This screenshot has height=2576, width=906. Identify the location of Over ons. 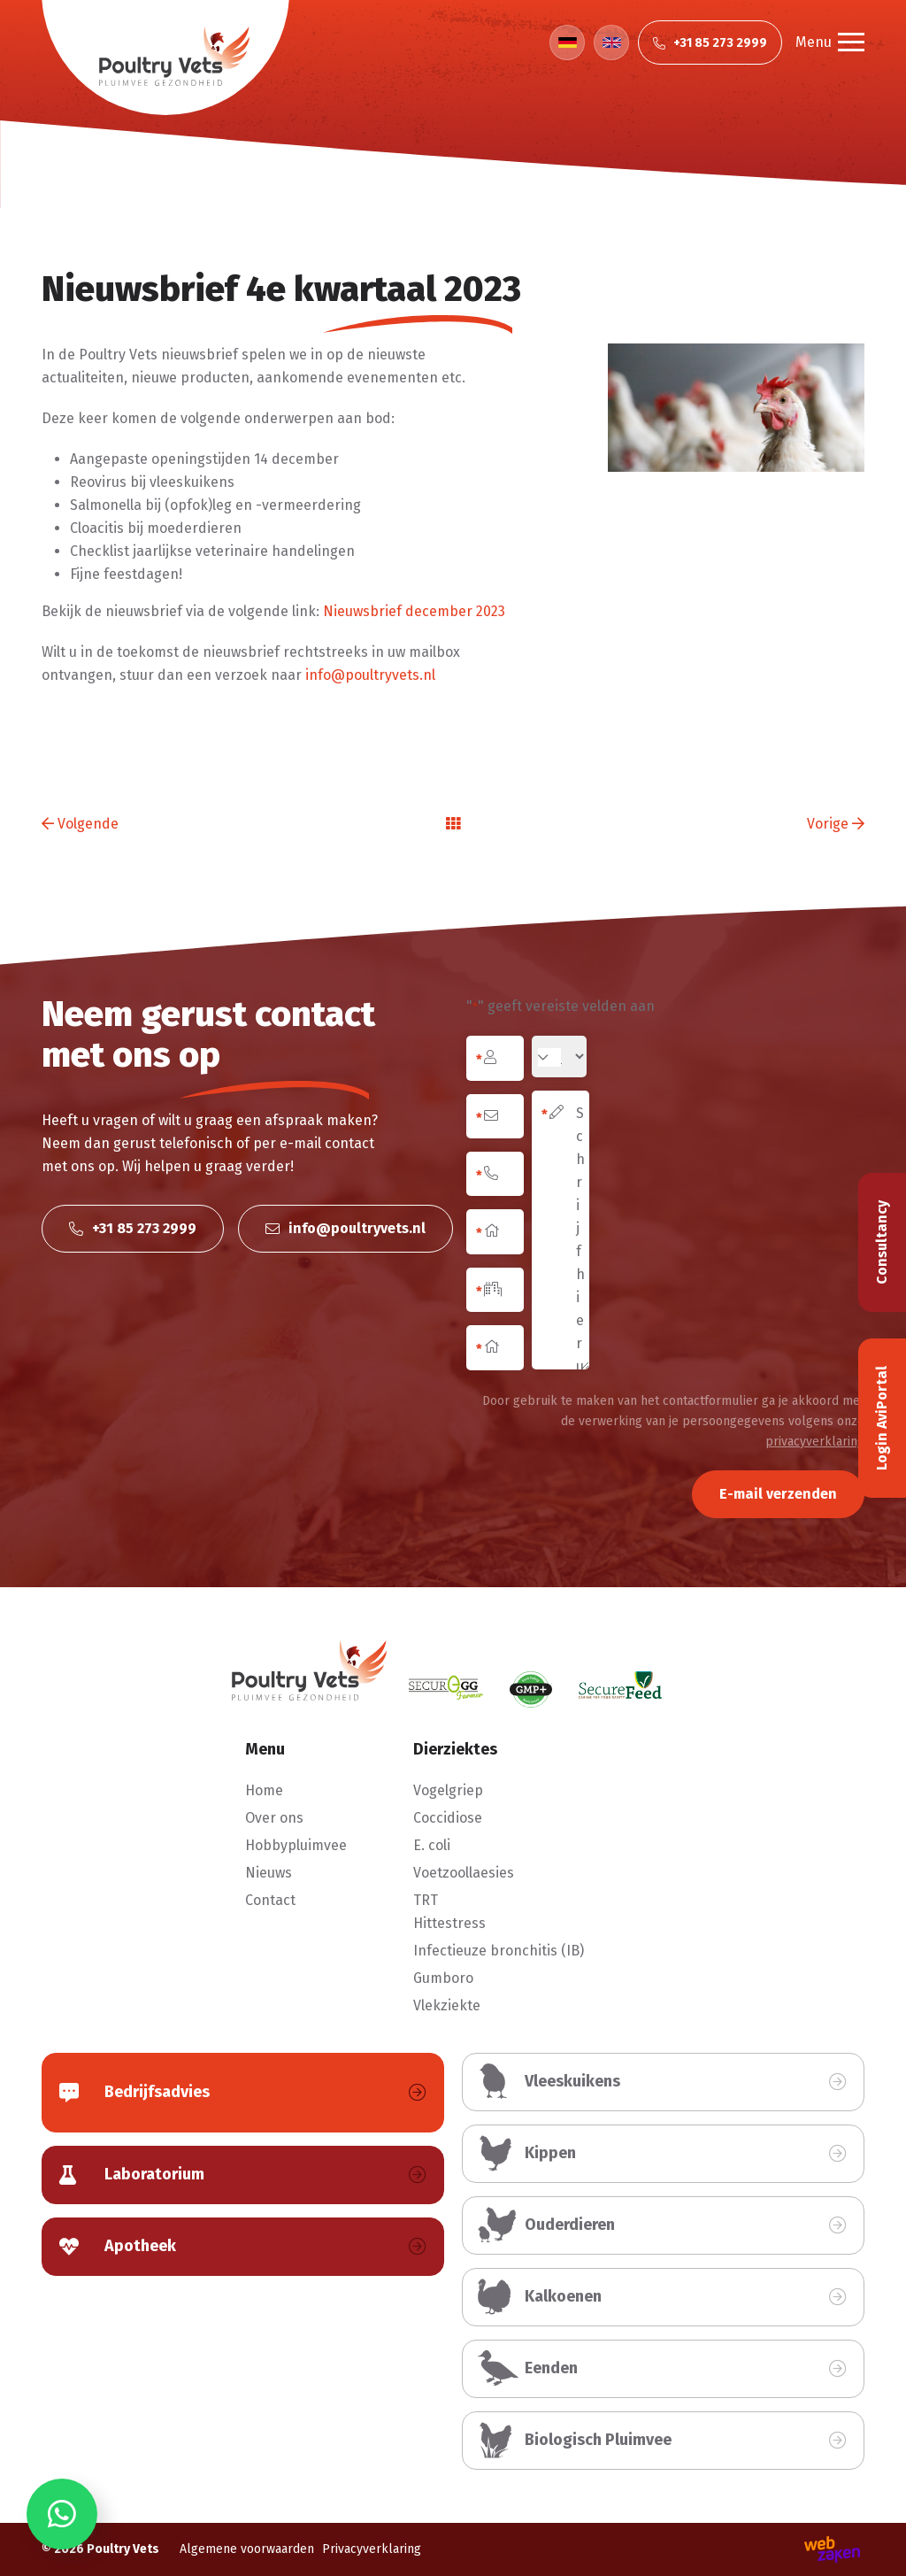
(274, 1817).